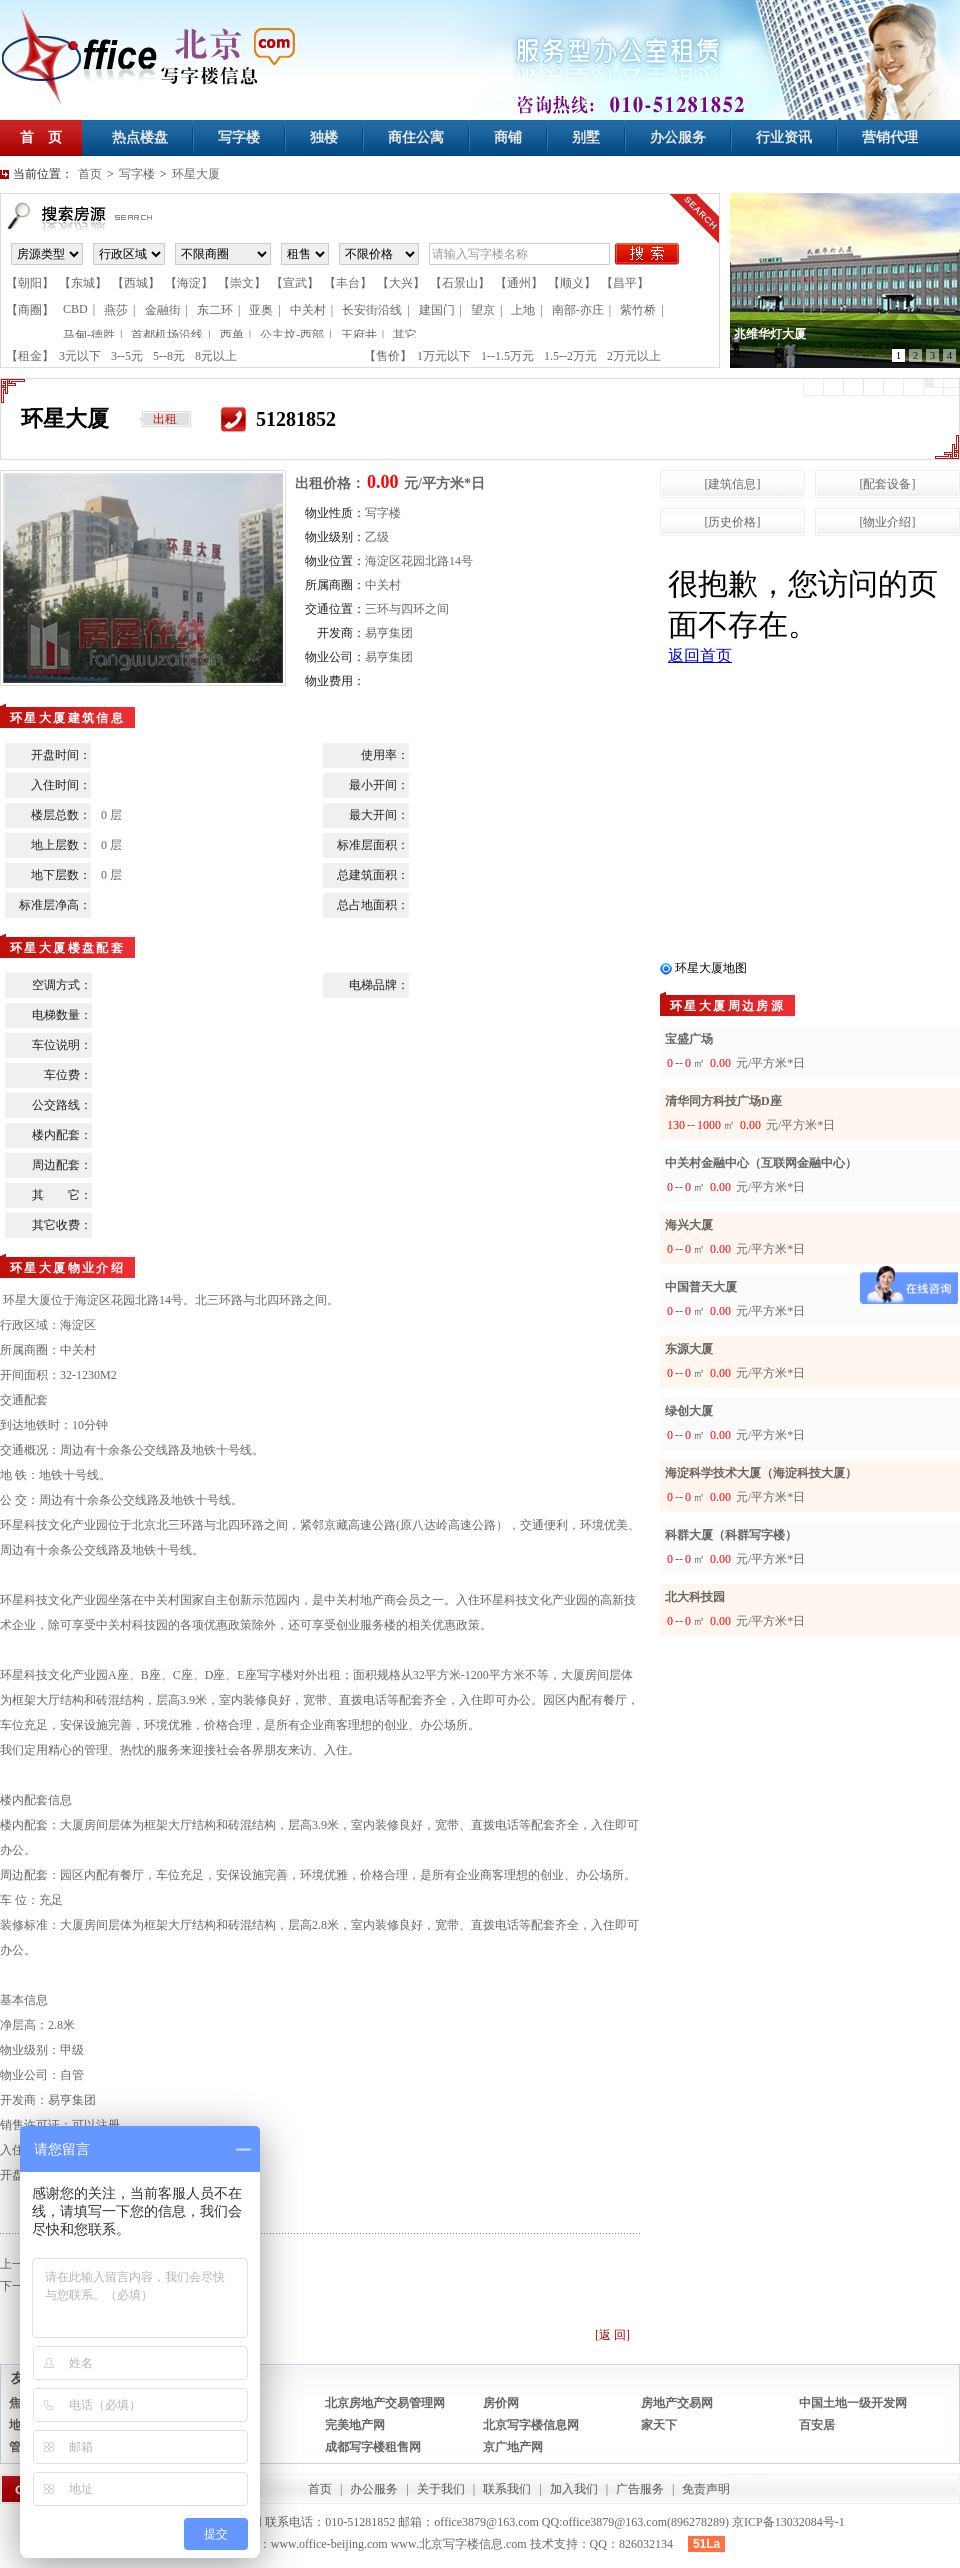 The width and height of the screenshot is (960, 2568). Describe the element at coordinates (706, 2489) in the screenshot. I see `免责声明` at that location.